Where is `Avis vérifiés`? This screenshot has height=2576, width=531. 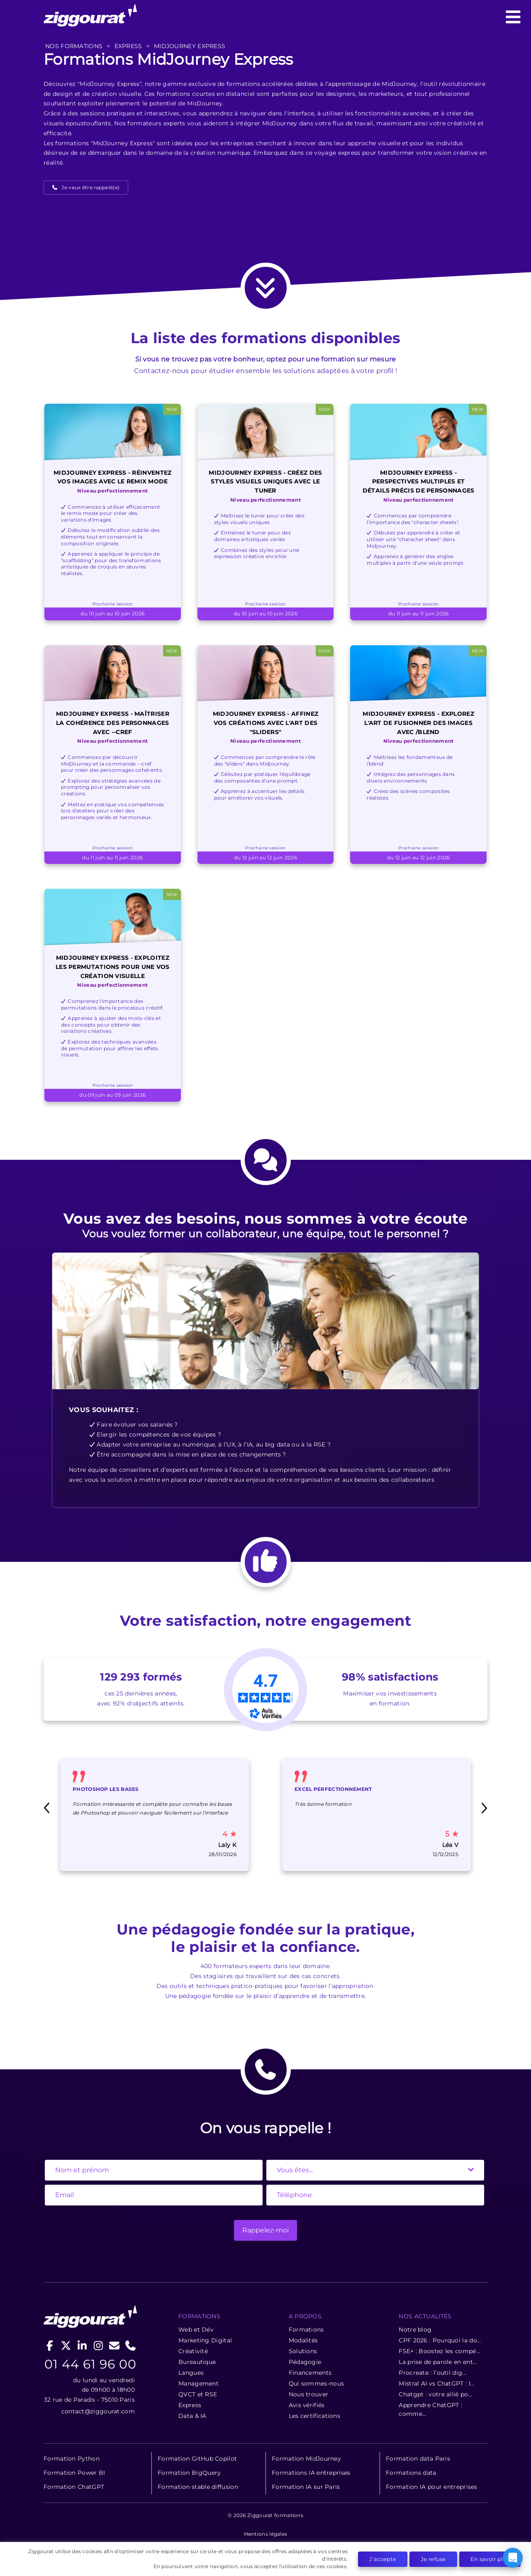 Avis vérifiés is located at coordinates (307, 2405).